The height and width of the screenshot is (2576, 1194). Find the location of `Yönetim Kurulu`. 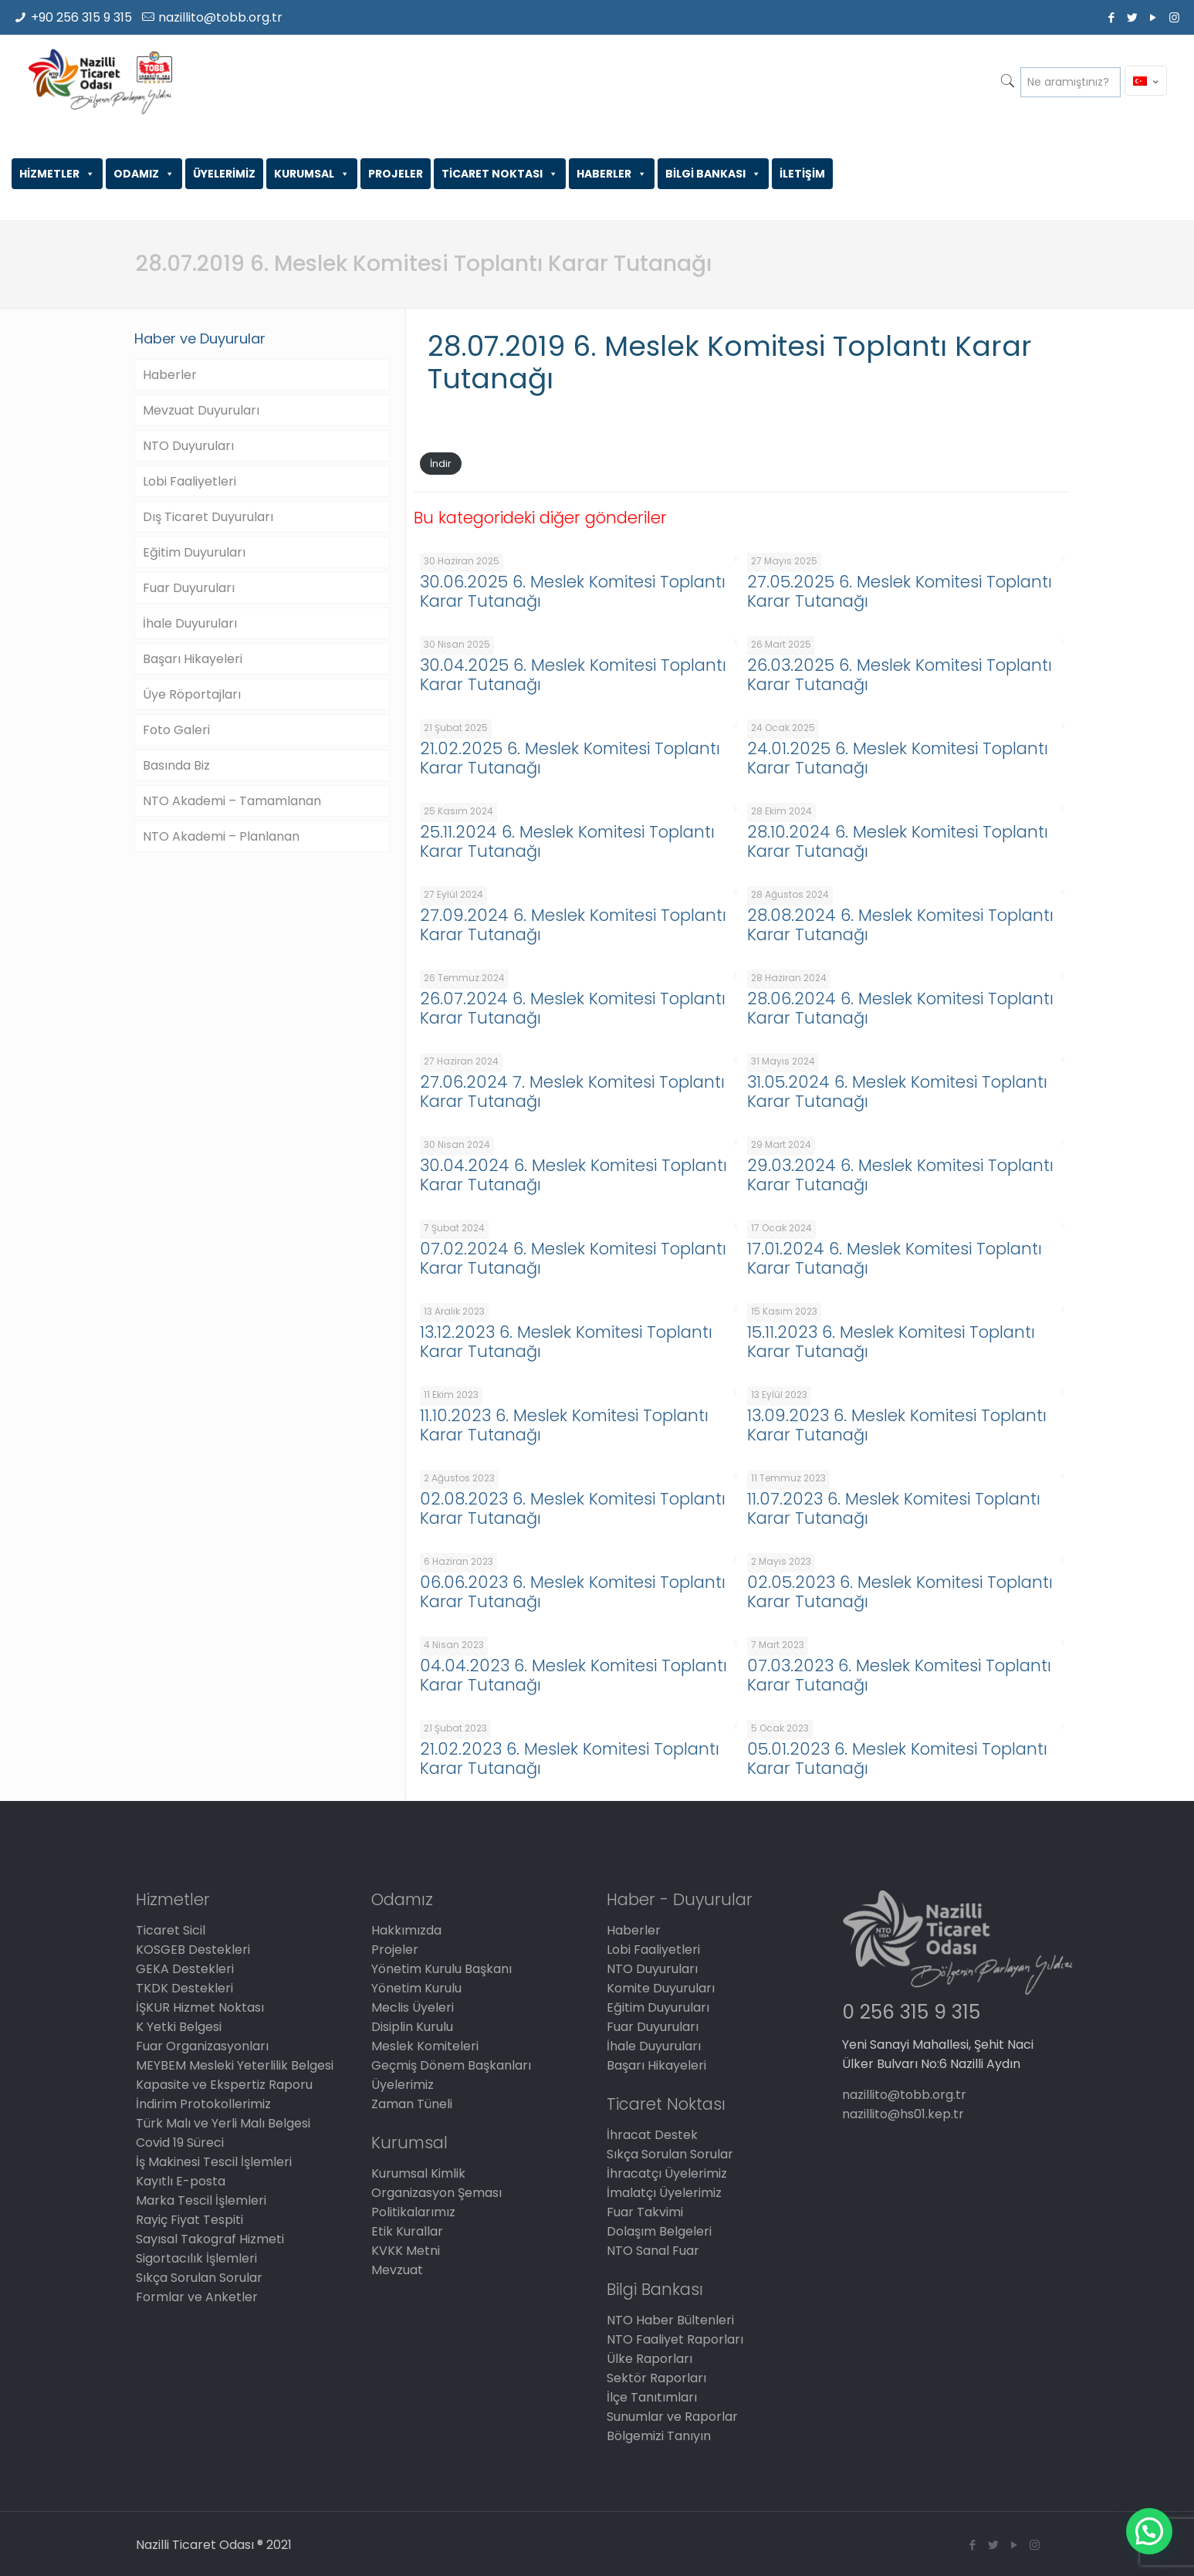

Yönetim Kurulu is located at coordinates (416, 1988).